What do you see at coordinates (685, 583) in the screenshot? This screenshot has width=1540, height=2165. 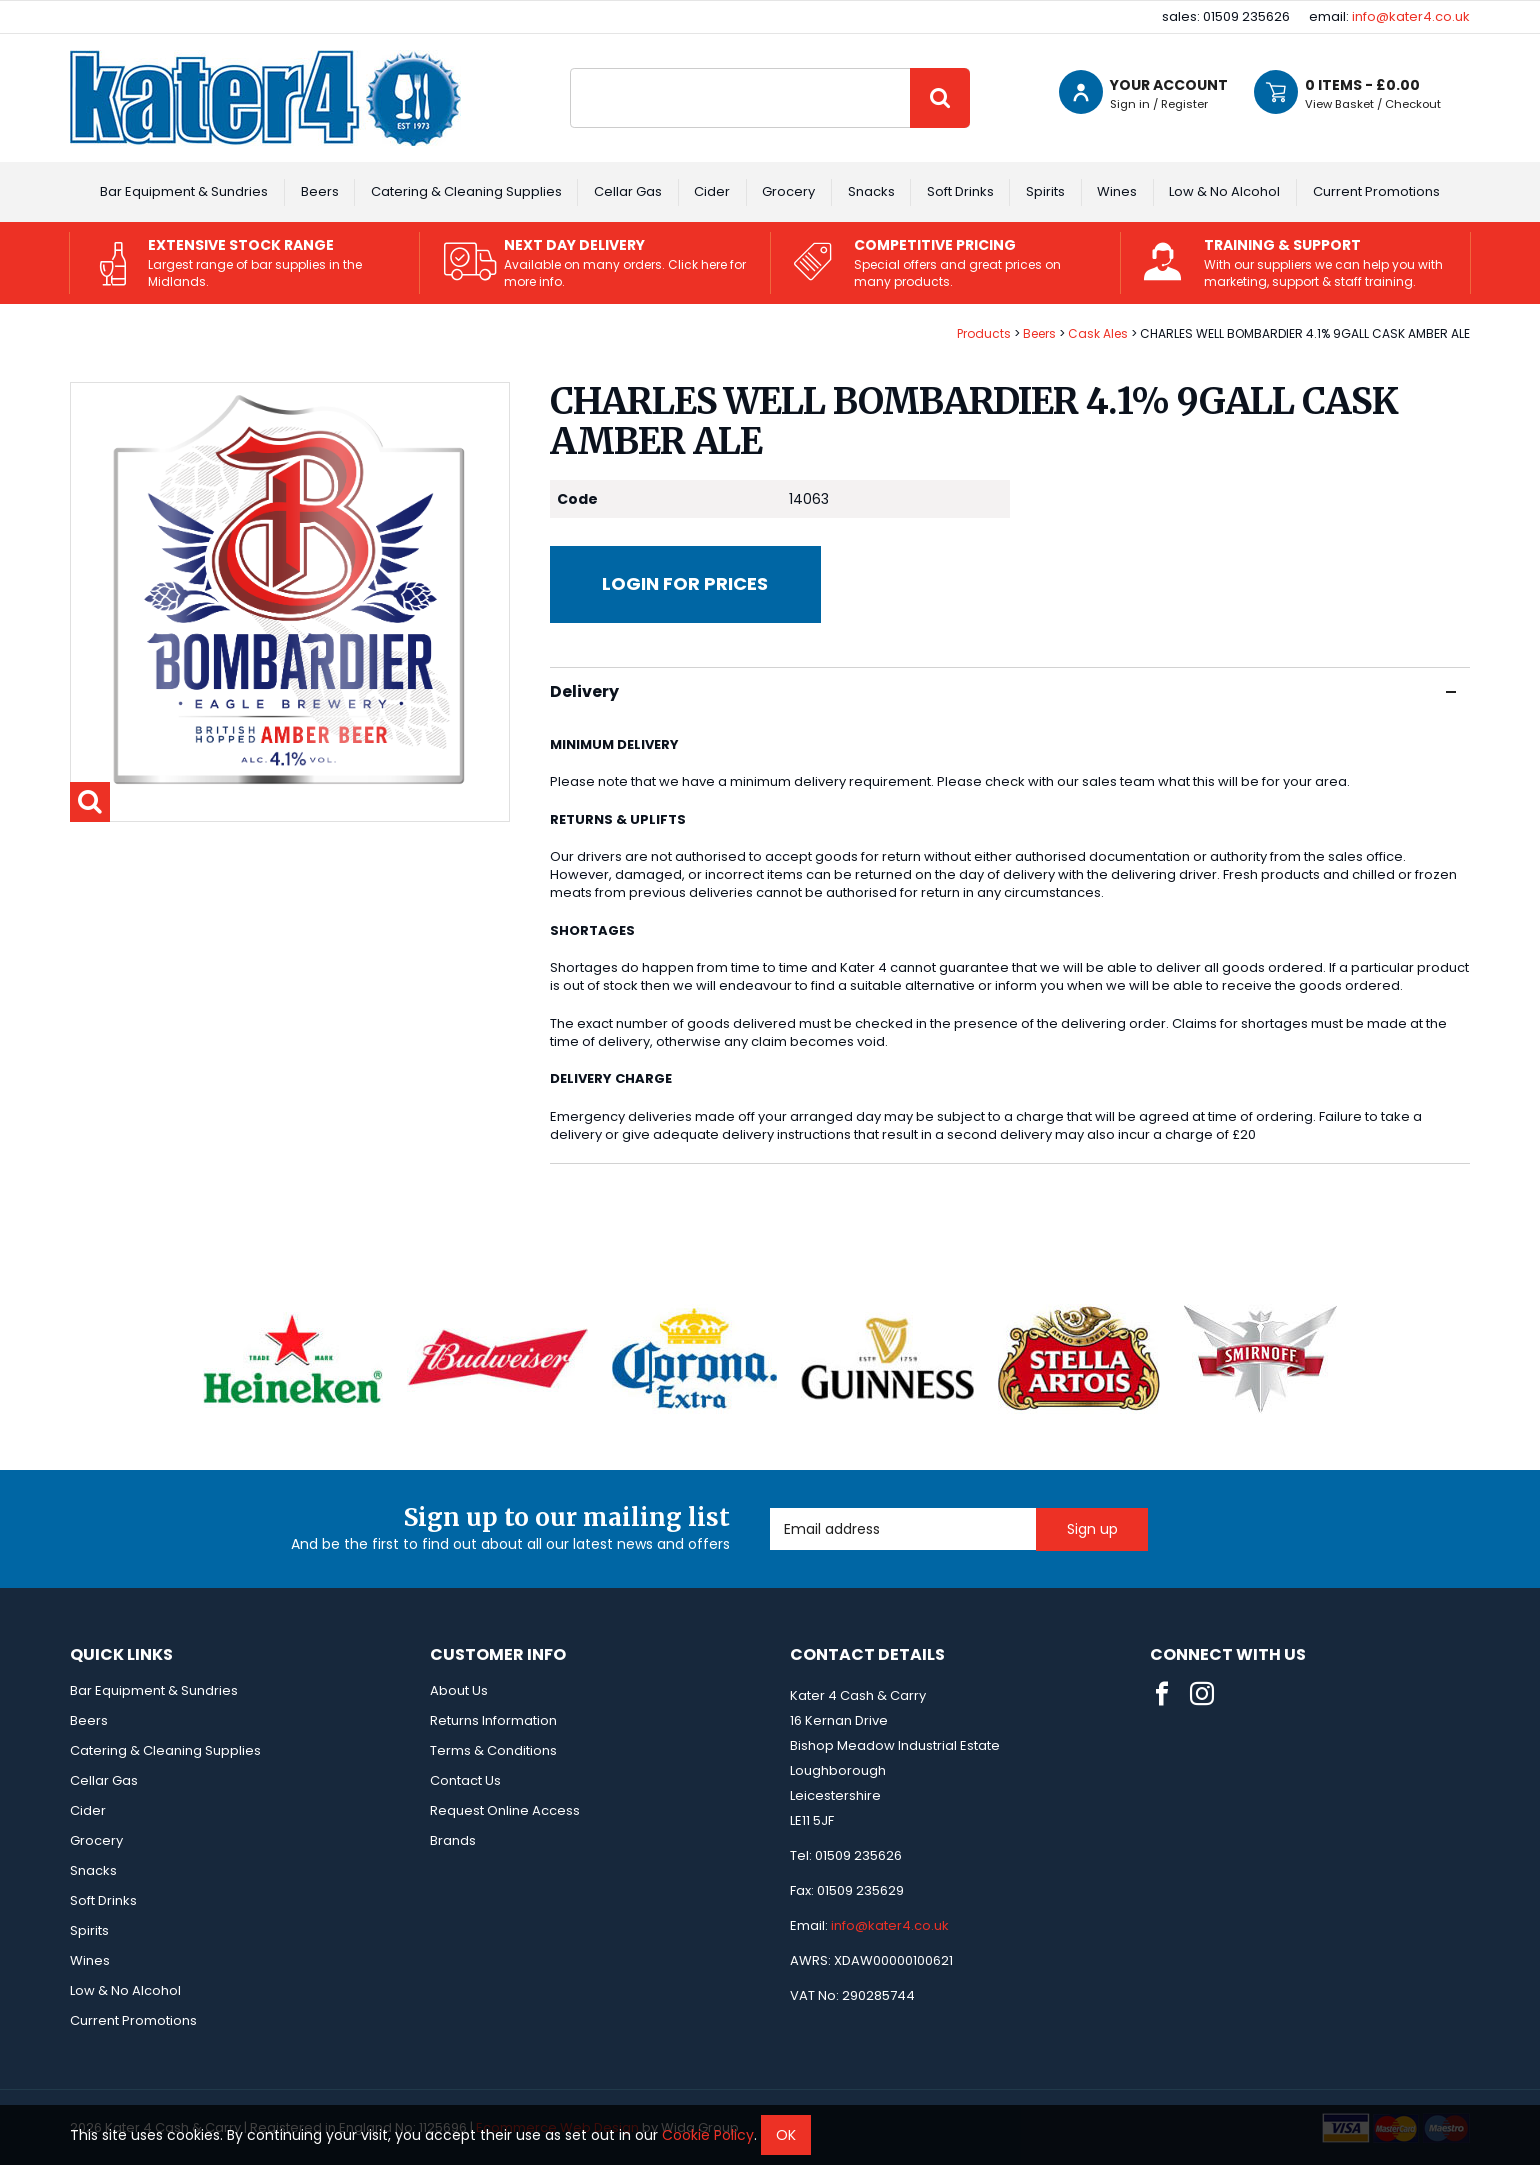 I see `Login for prices` at bounding box center [685, 583].